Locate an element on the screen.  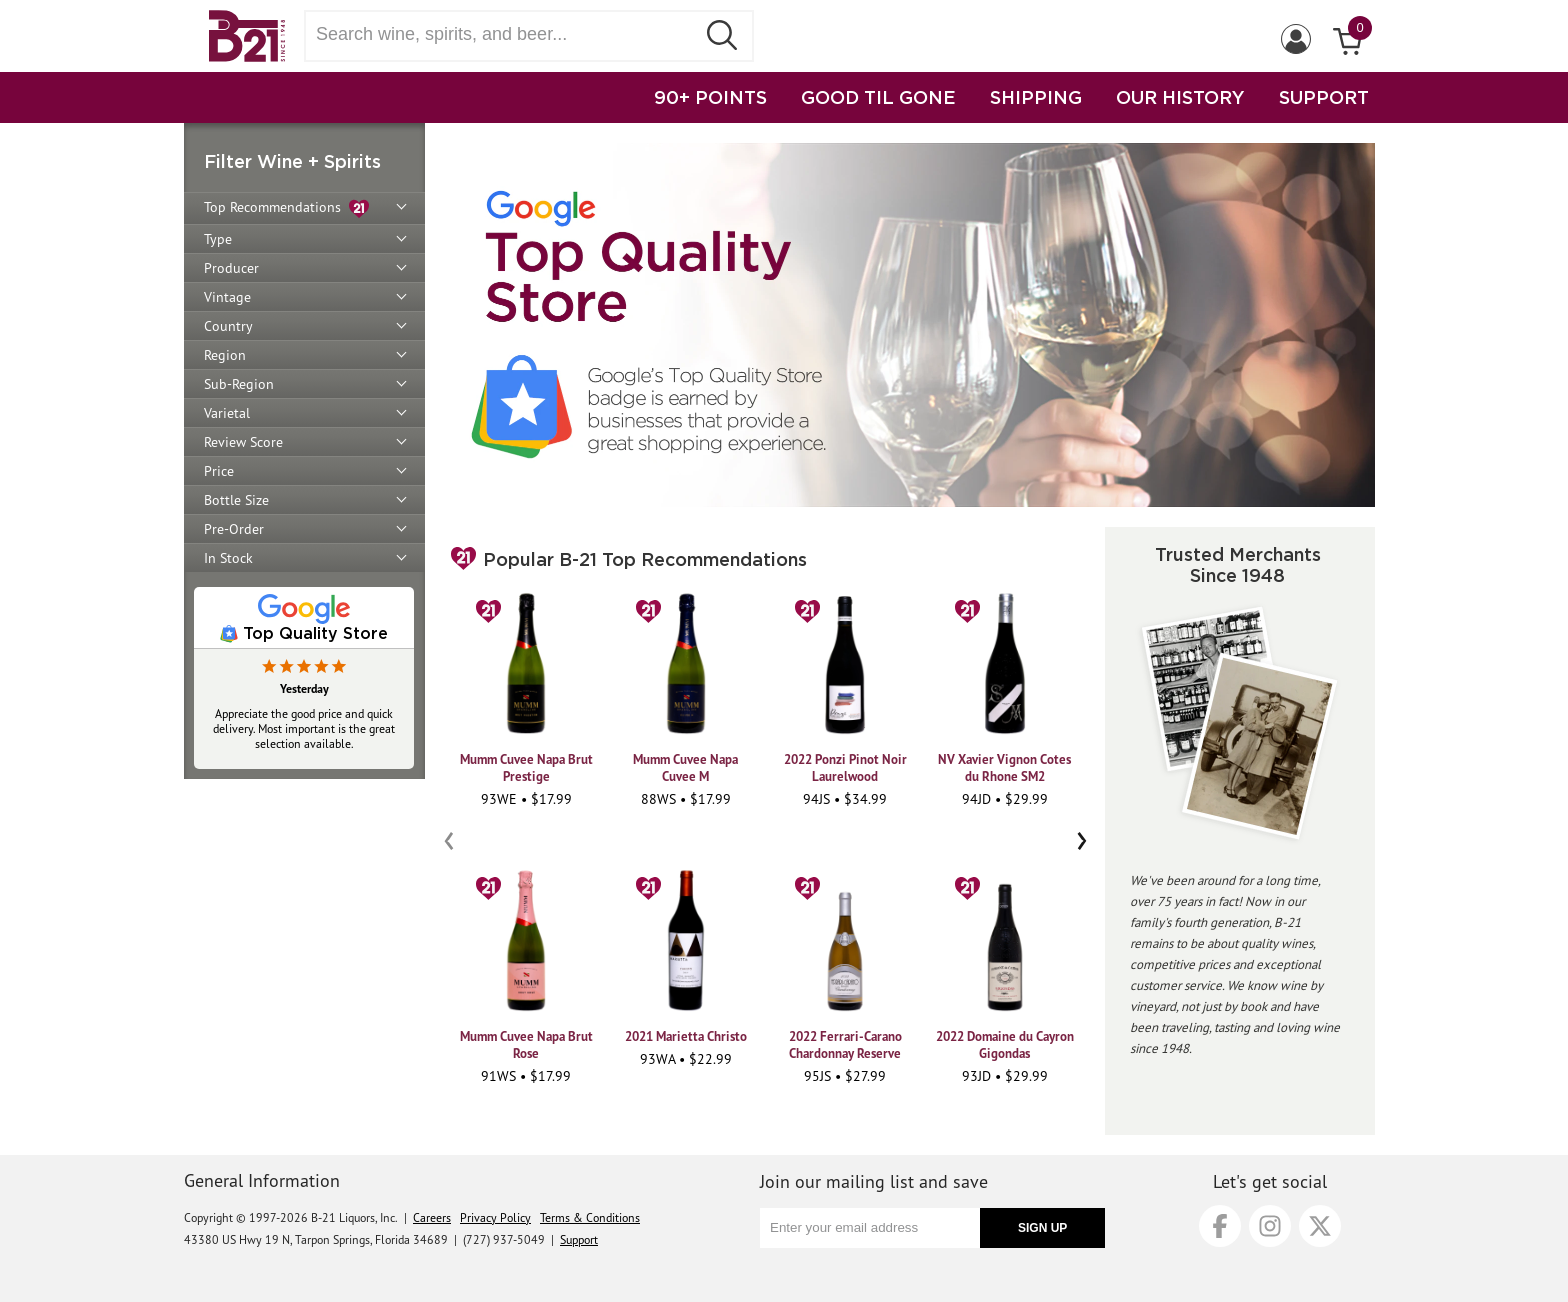
Review Score is located at coordinates (243, 442).